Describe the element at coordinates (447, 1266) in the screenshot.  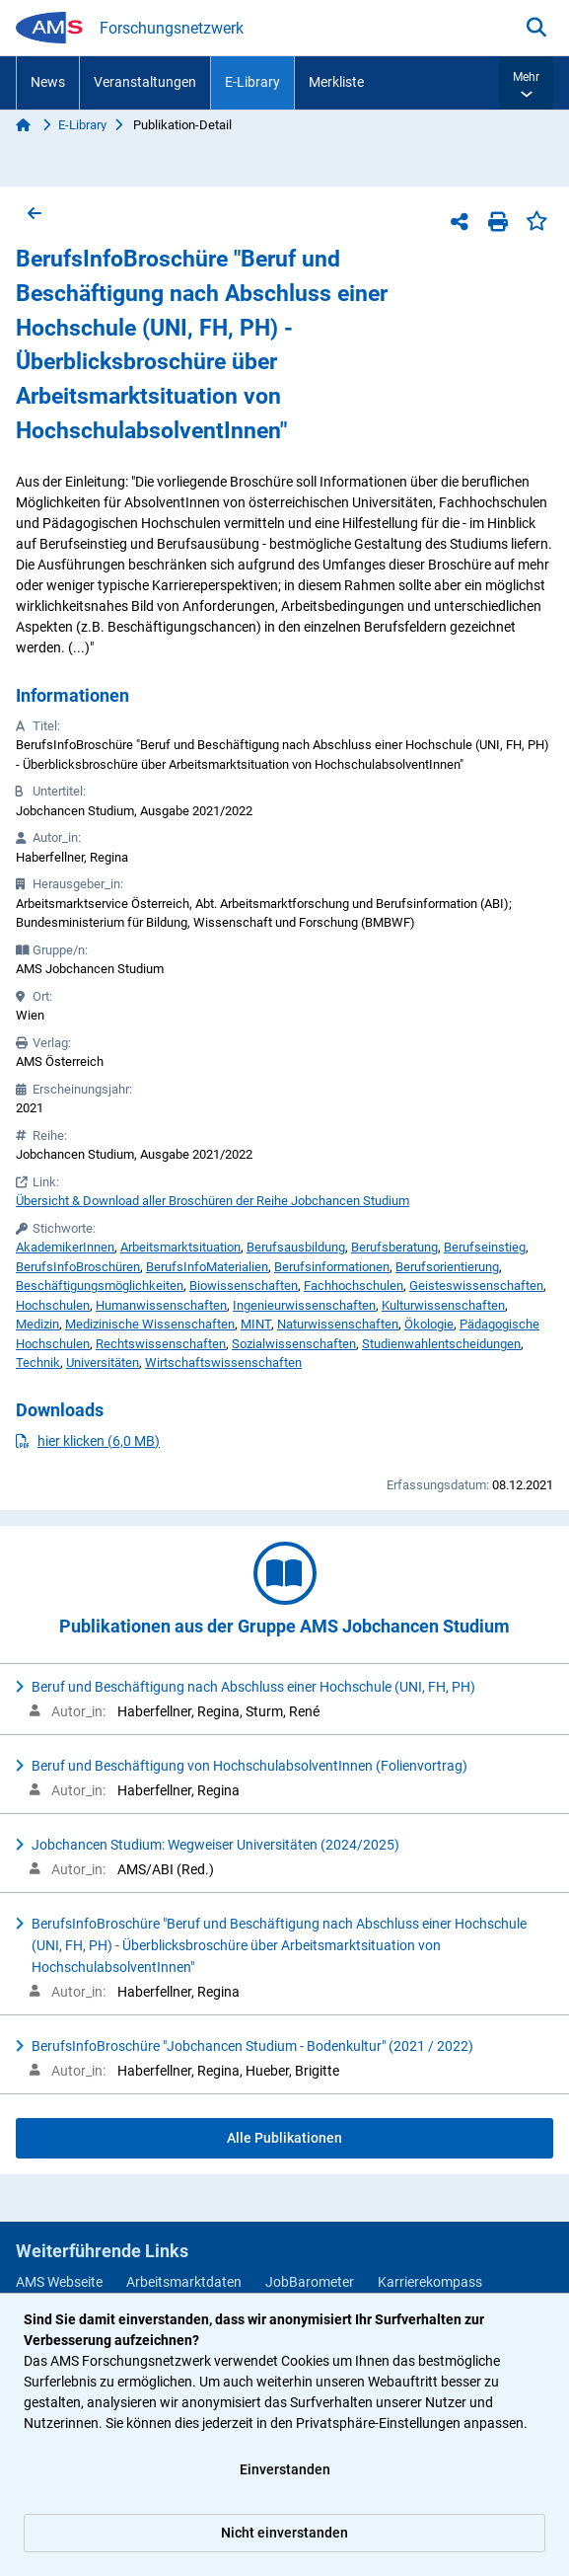
I see `Berufsorientierung` at that location.